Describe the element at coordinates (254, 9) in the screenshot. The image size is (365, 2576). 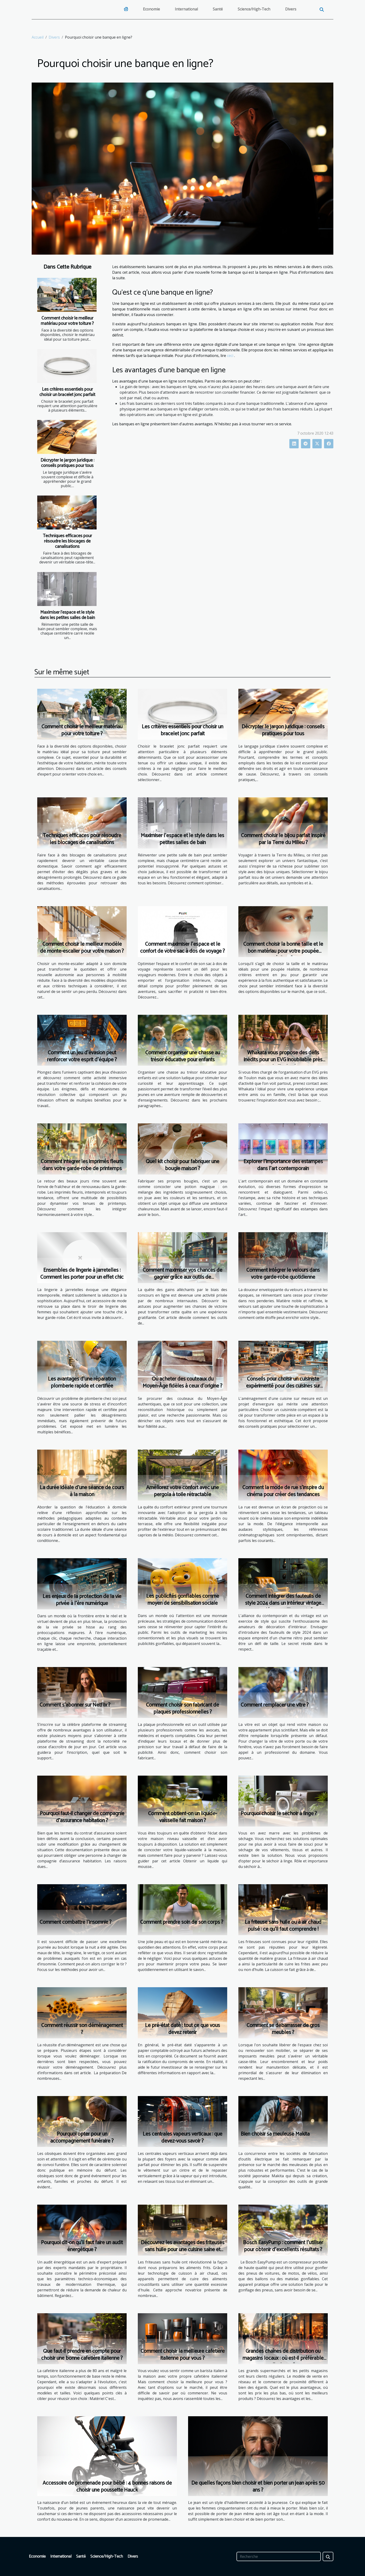
I see `Science/High-Tech` at that location.